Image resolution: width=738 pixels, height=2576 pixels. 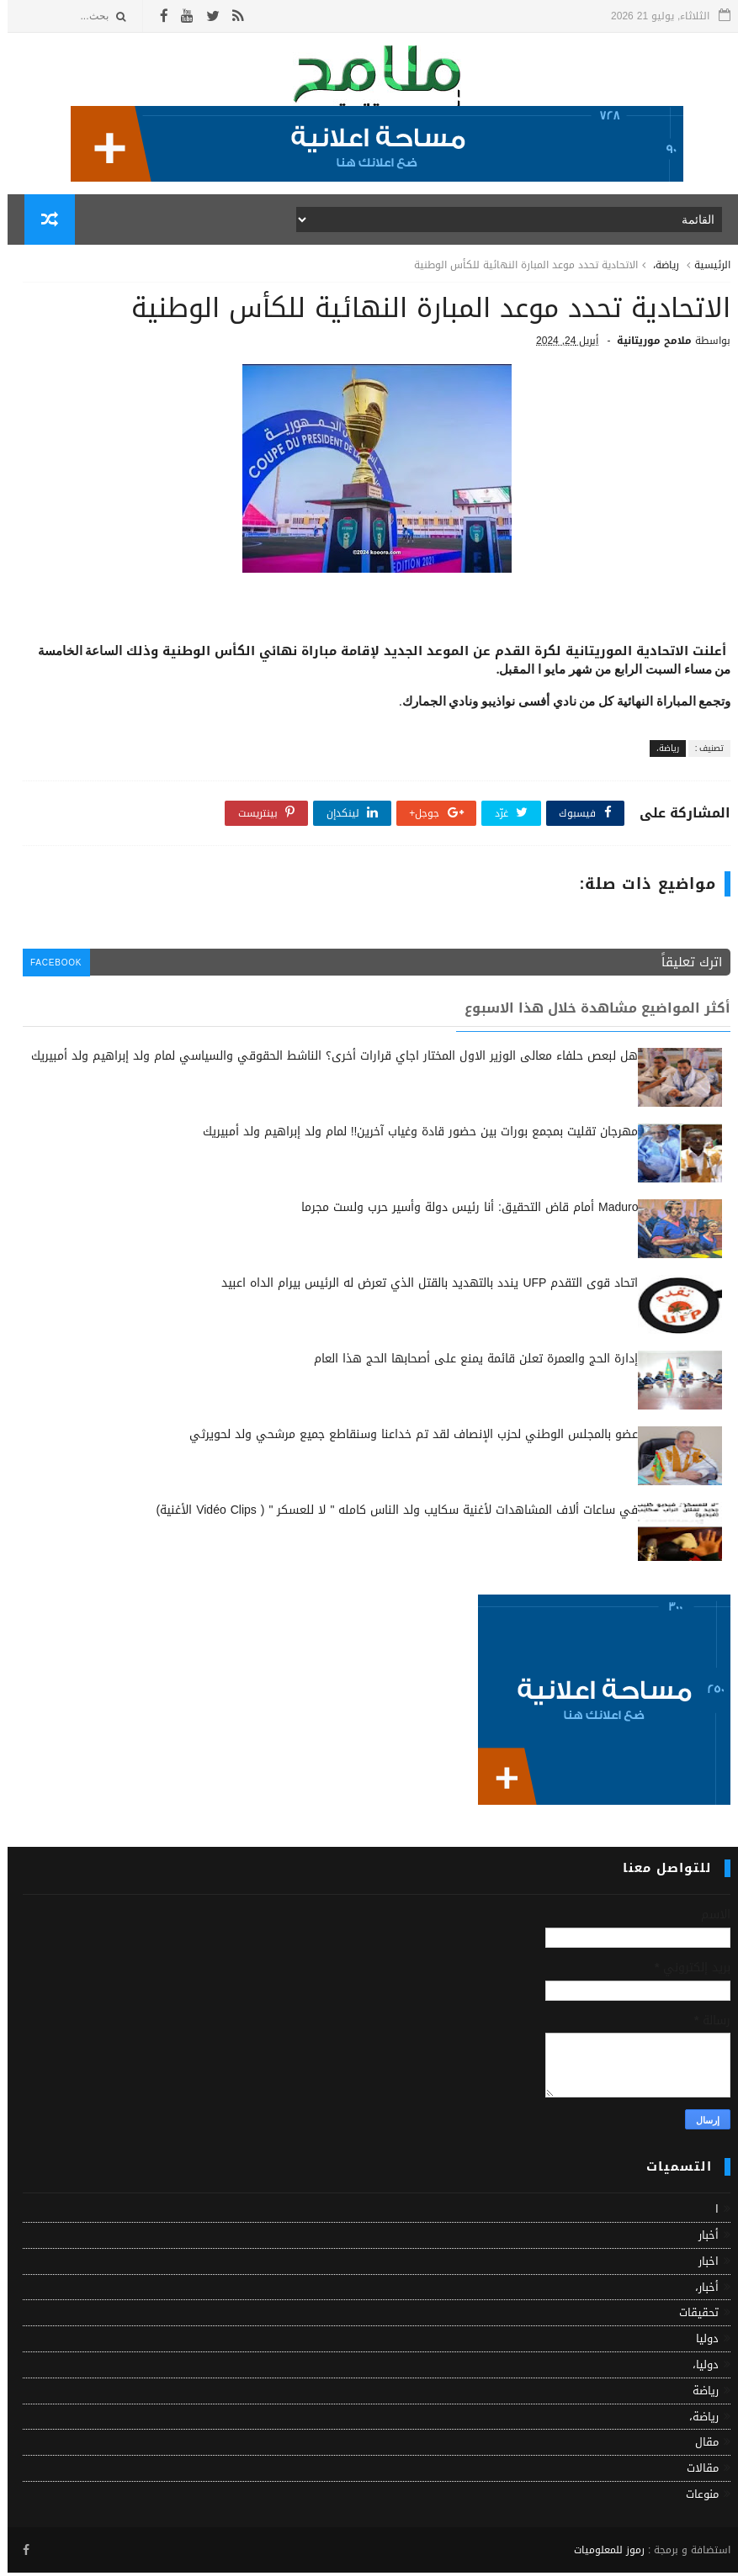 What do you see at coordinates (705, 267) in the screenshot?
I see `الرئيسية` at bounding box center [705, 267].